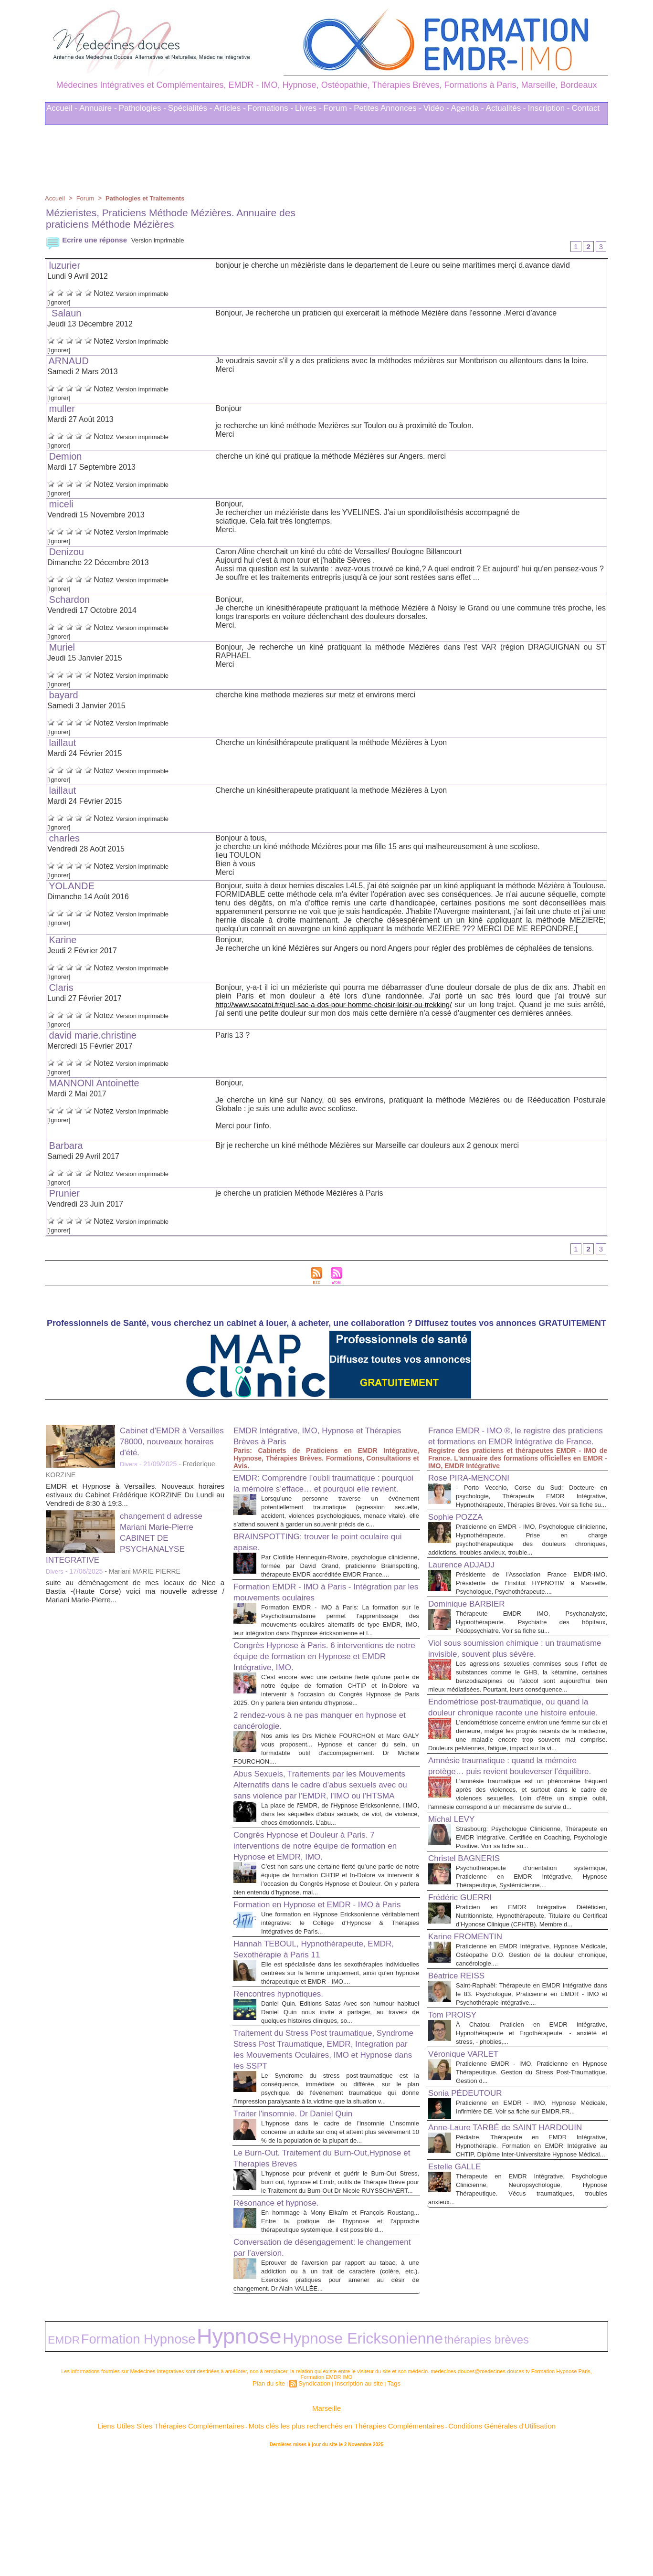 This screenshot has width=653, height=2576. Describe the element at coordinates (286, 2089) in the screenshot. I see `Rencontres hypnotiques.` at that location.